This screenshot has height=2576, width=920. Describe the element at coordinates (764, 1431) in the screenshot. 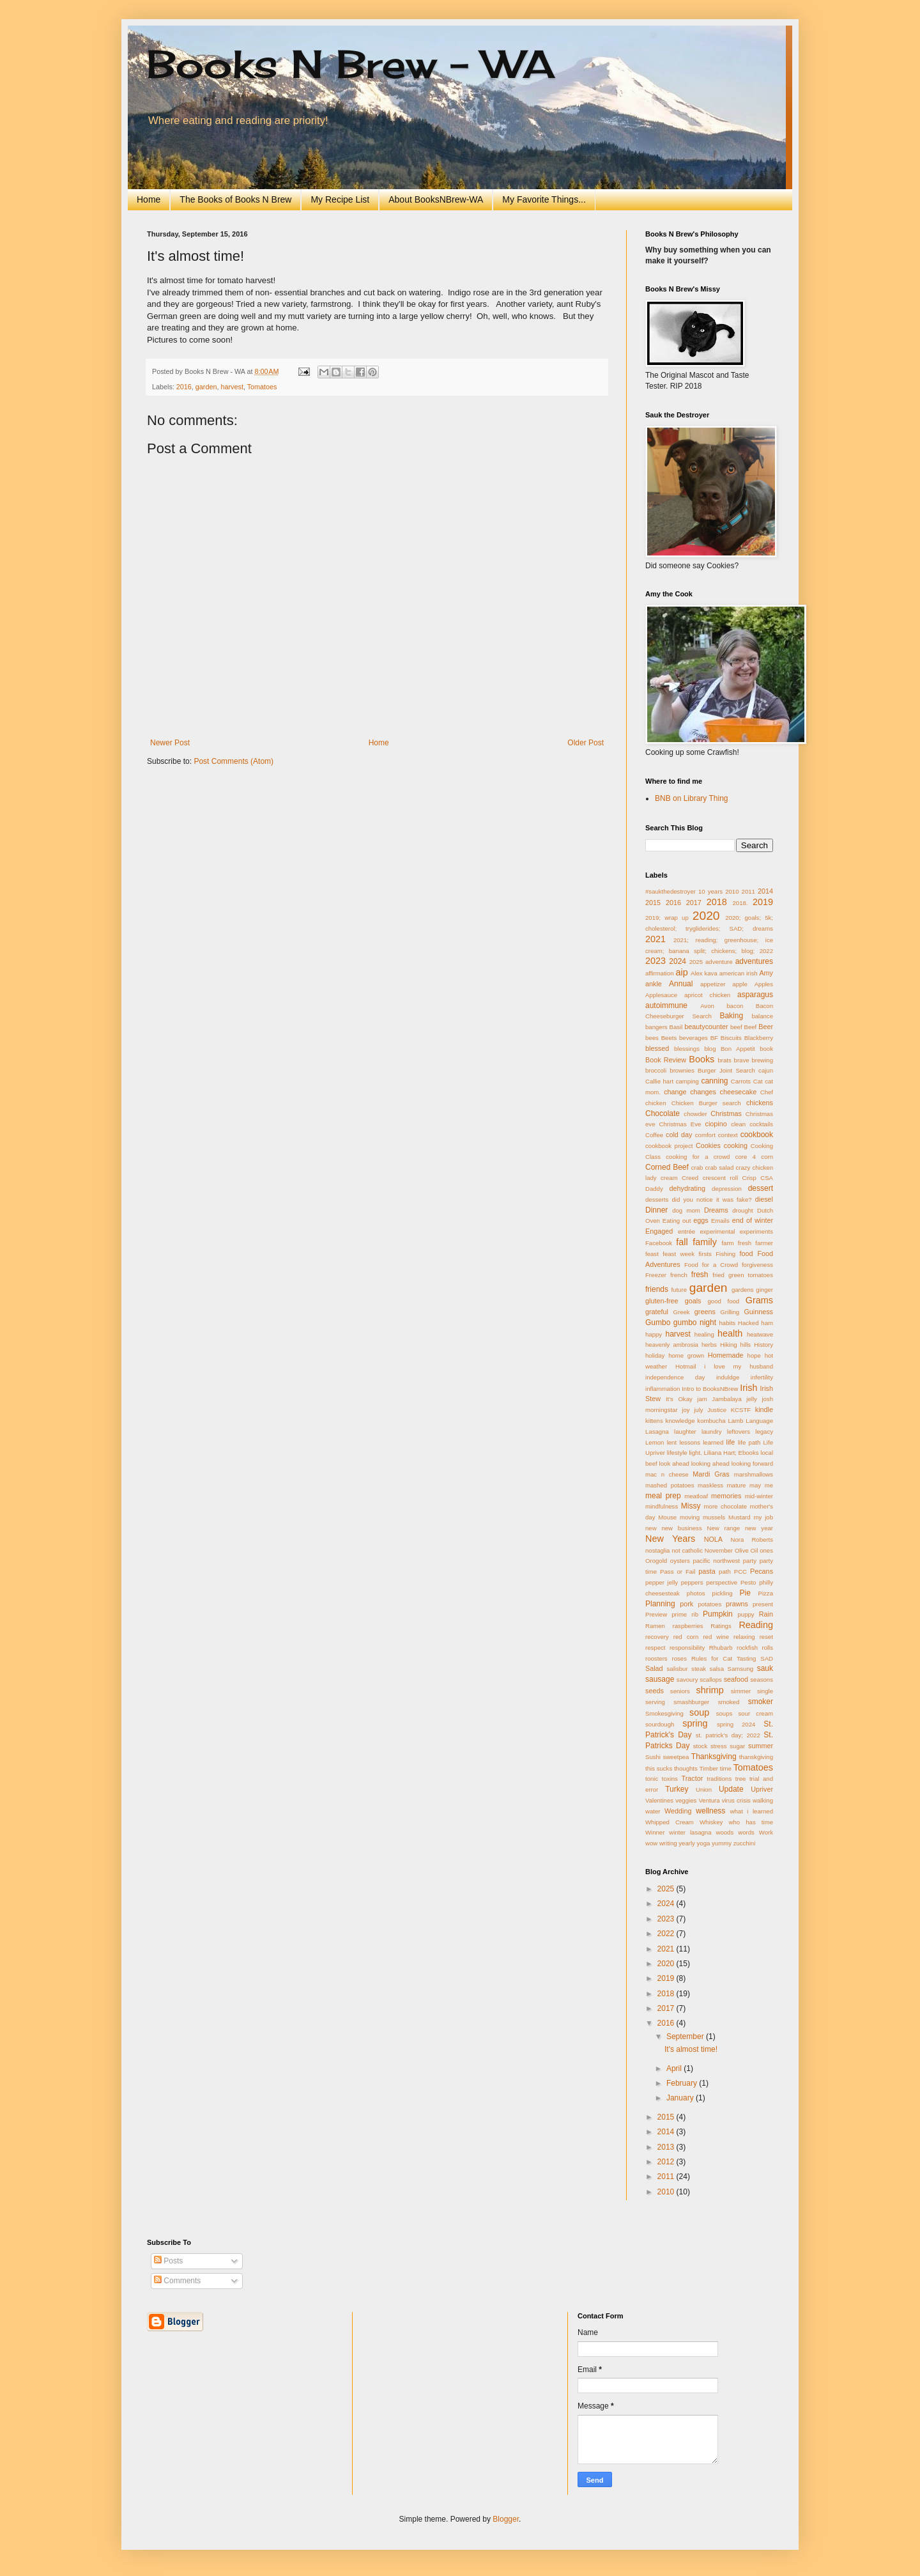

I see `legacy` at that location.